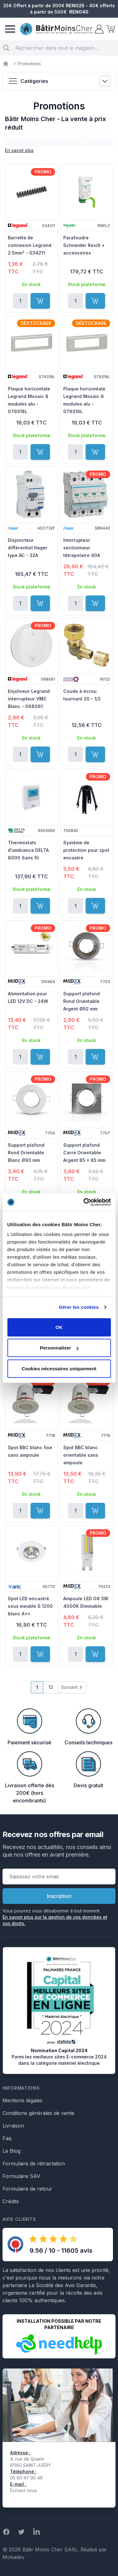 Image resolution: width=118 pixels, height=2576 pixels. I want to click on Personnaliser, so click(59, 1347).